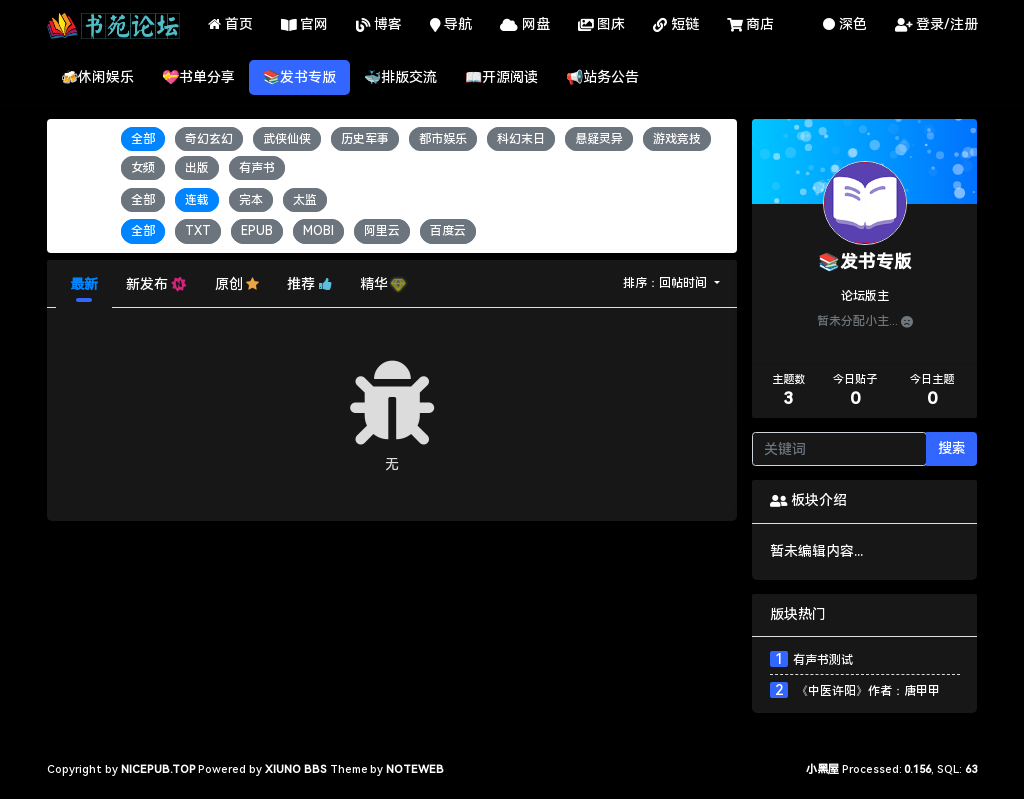  Describe the element at coordinates (521, 139) in the screenshot. I see `科幻末日` at that location.